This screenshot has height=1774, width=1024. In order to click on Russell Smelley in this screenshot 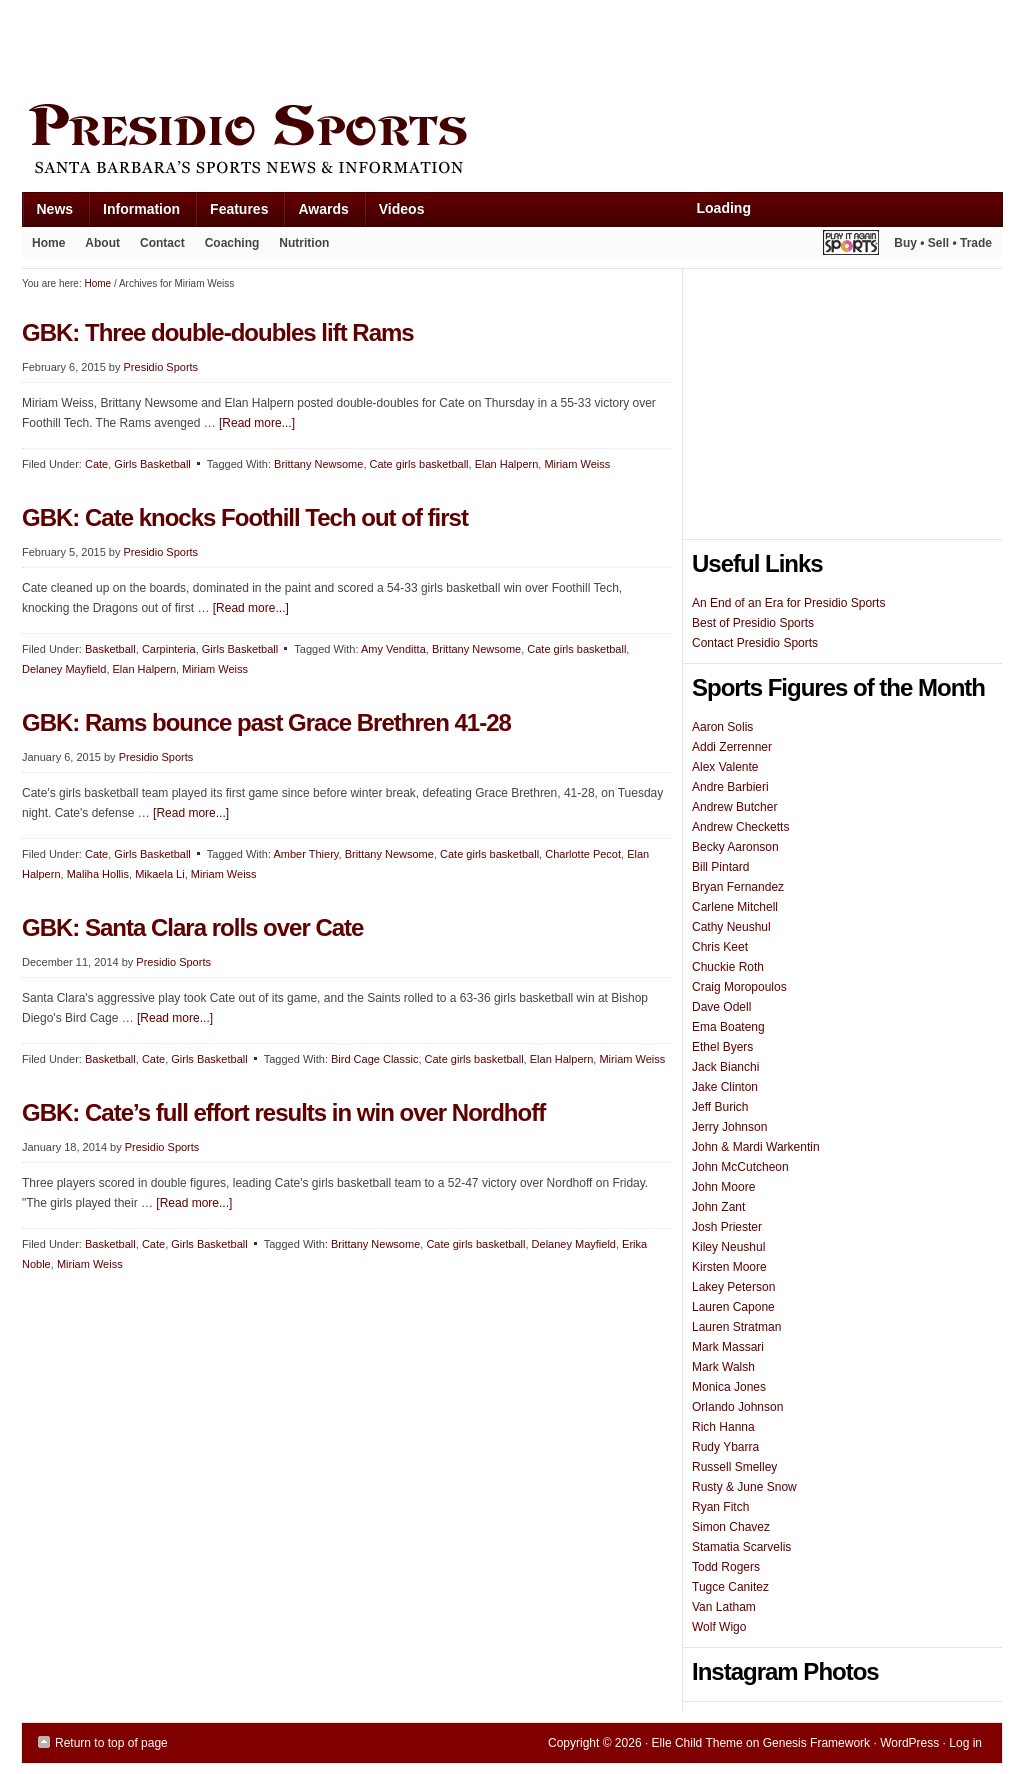, I will do `click(734, 1467)`.